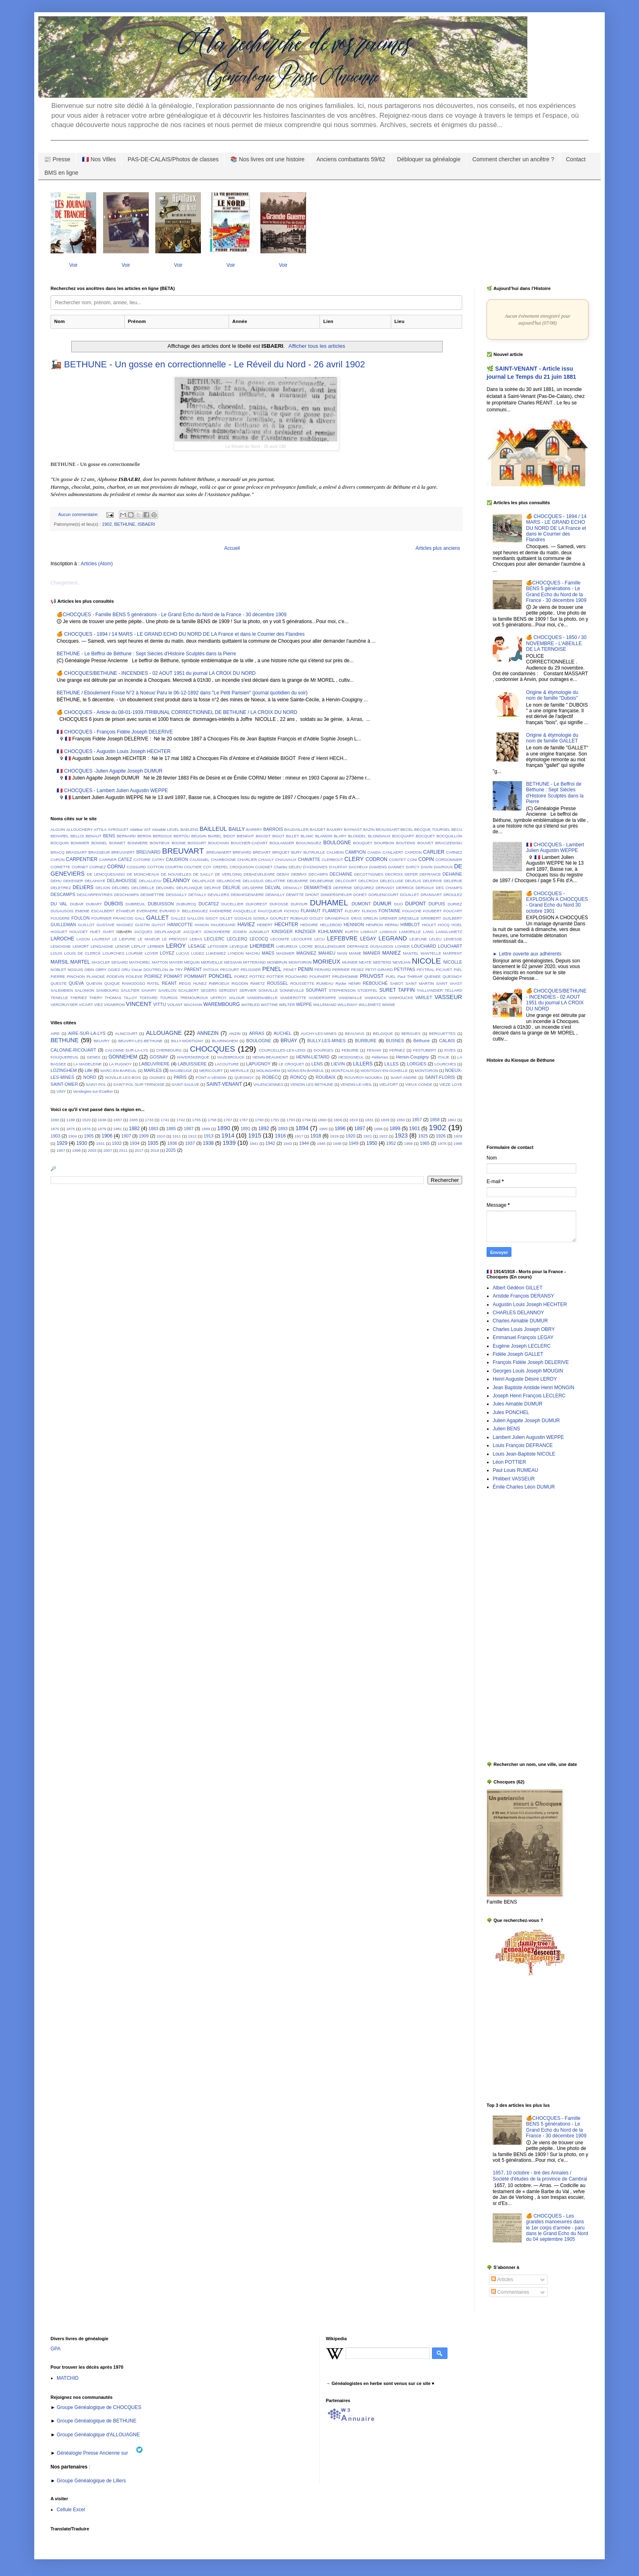  I want to click on DUBREUIL, so click(135, 904).